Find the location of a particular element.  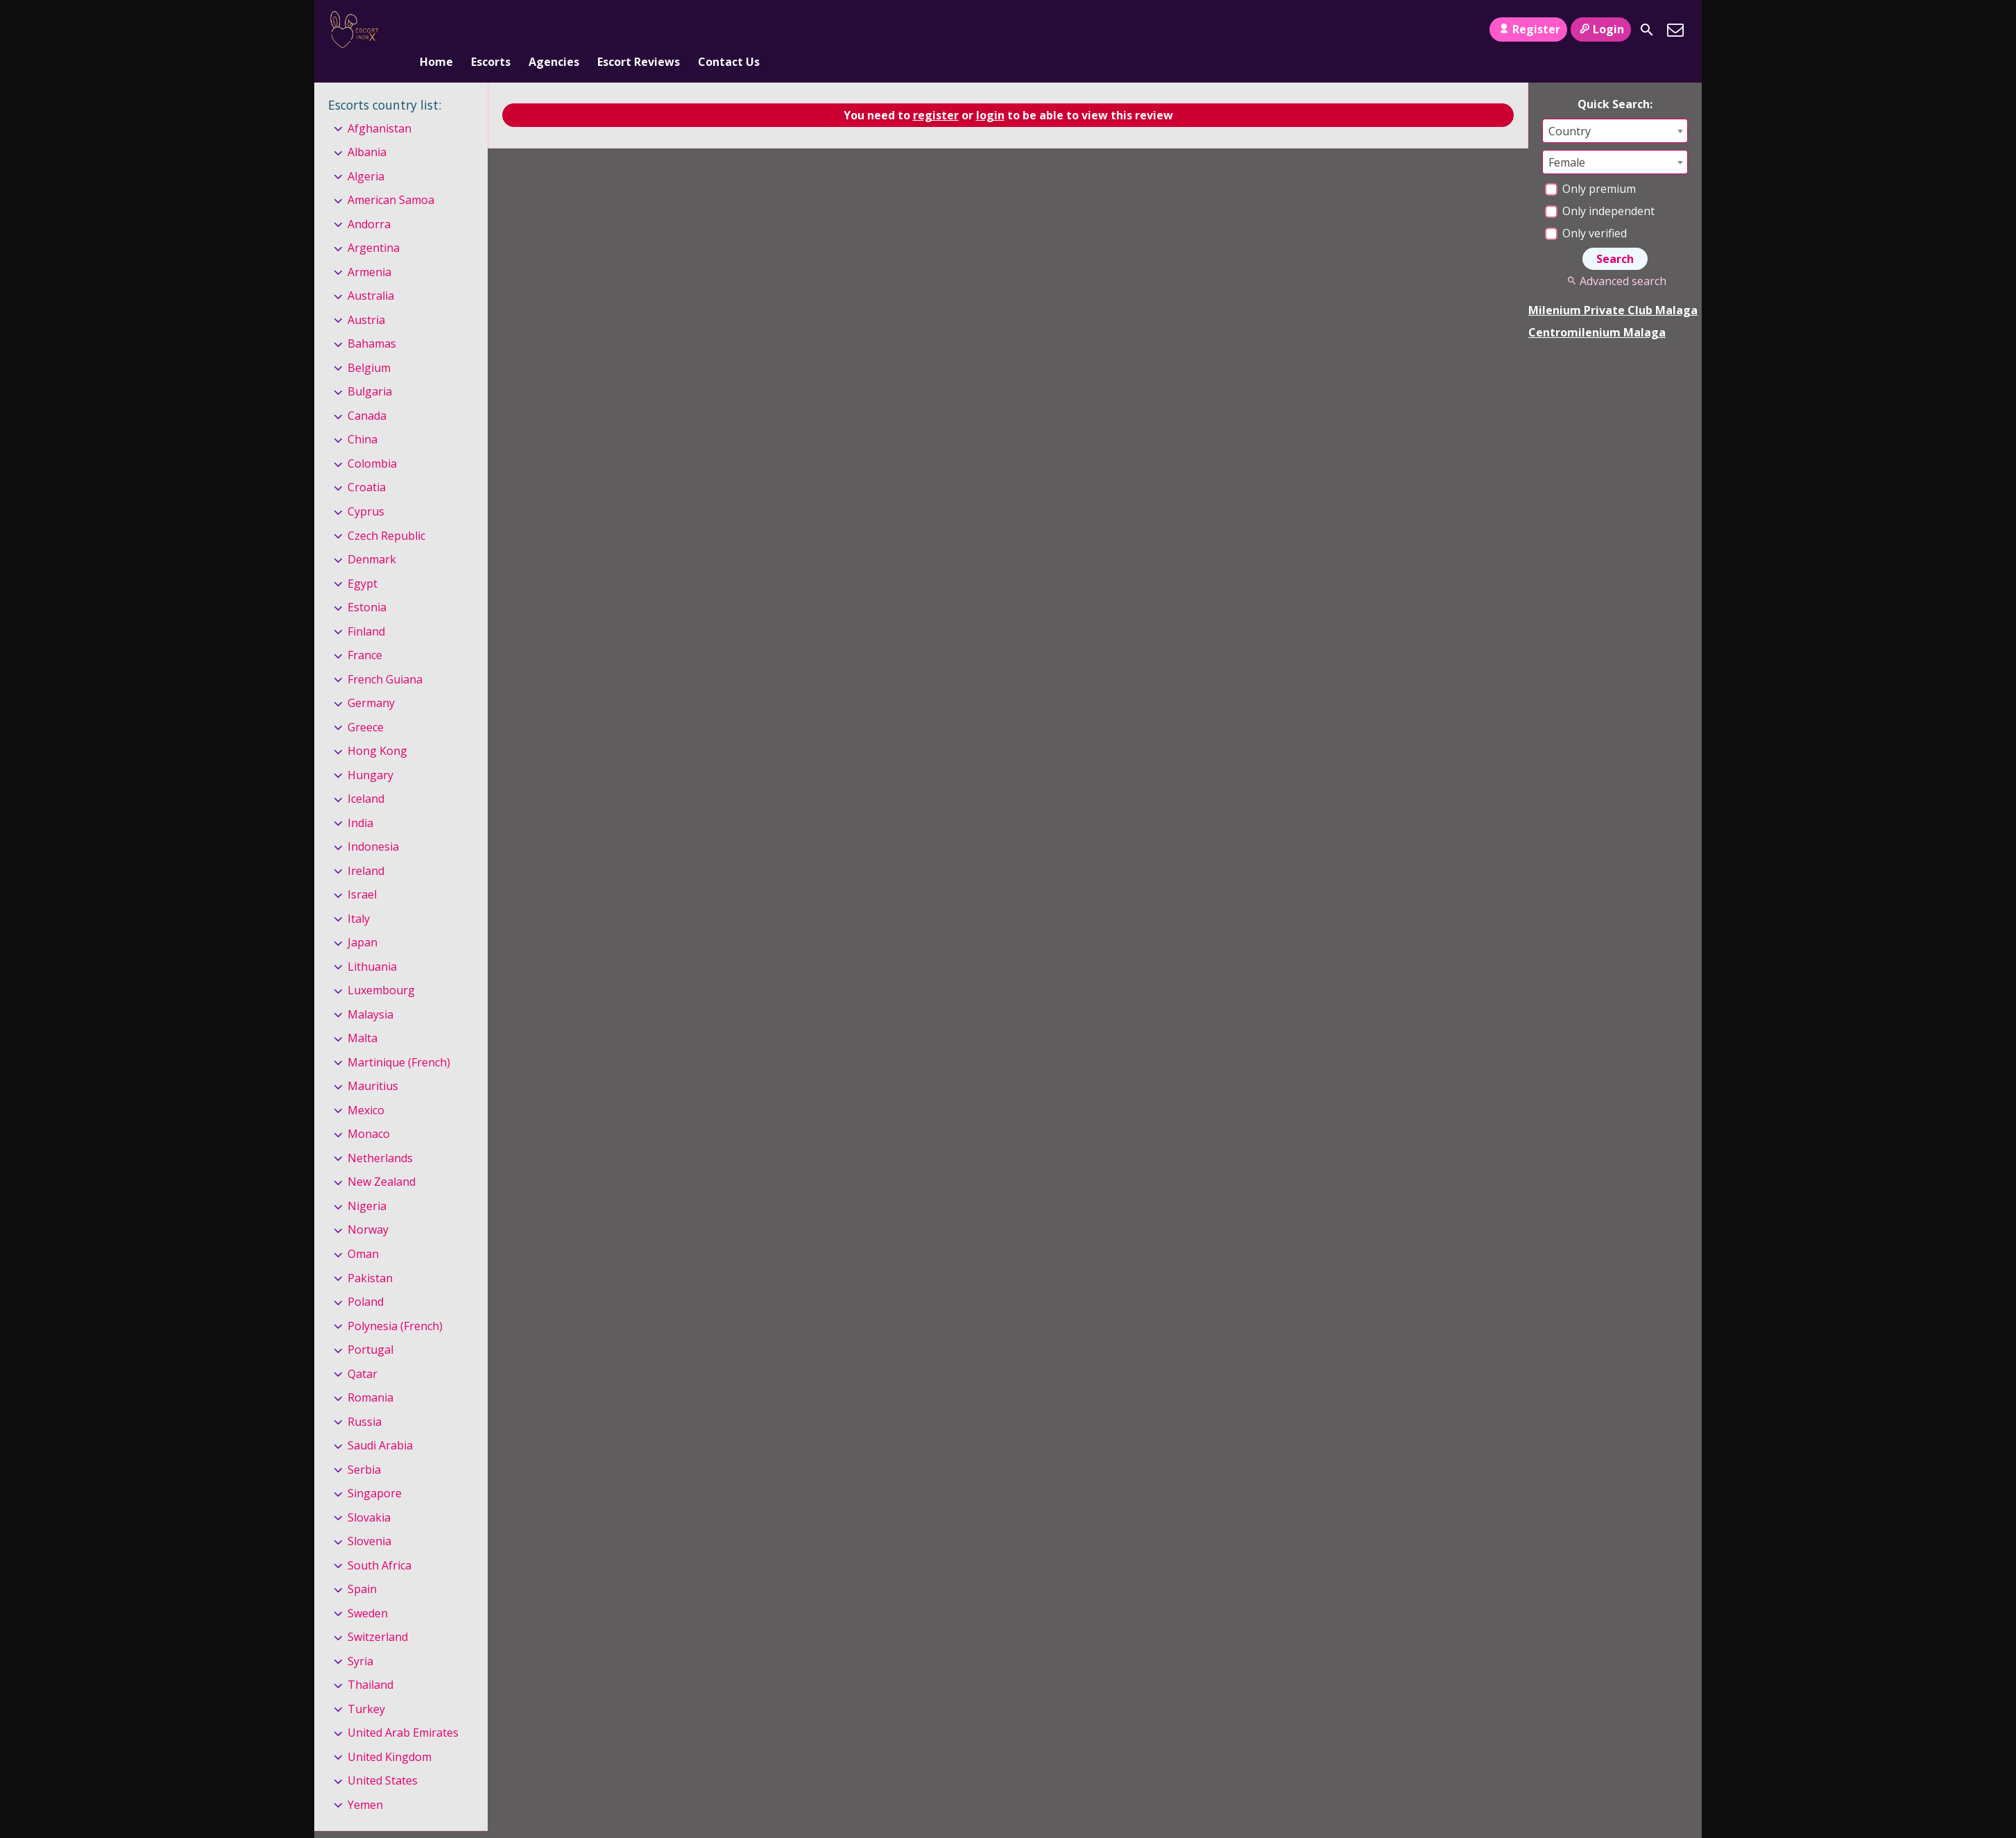

Cyprus is located at coordinates (366, 488).